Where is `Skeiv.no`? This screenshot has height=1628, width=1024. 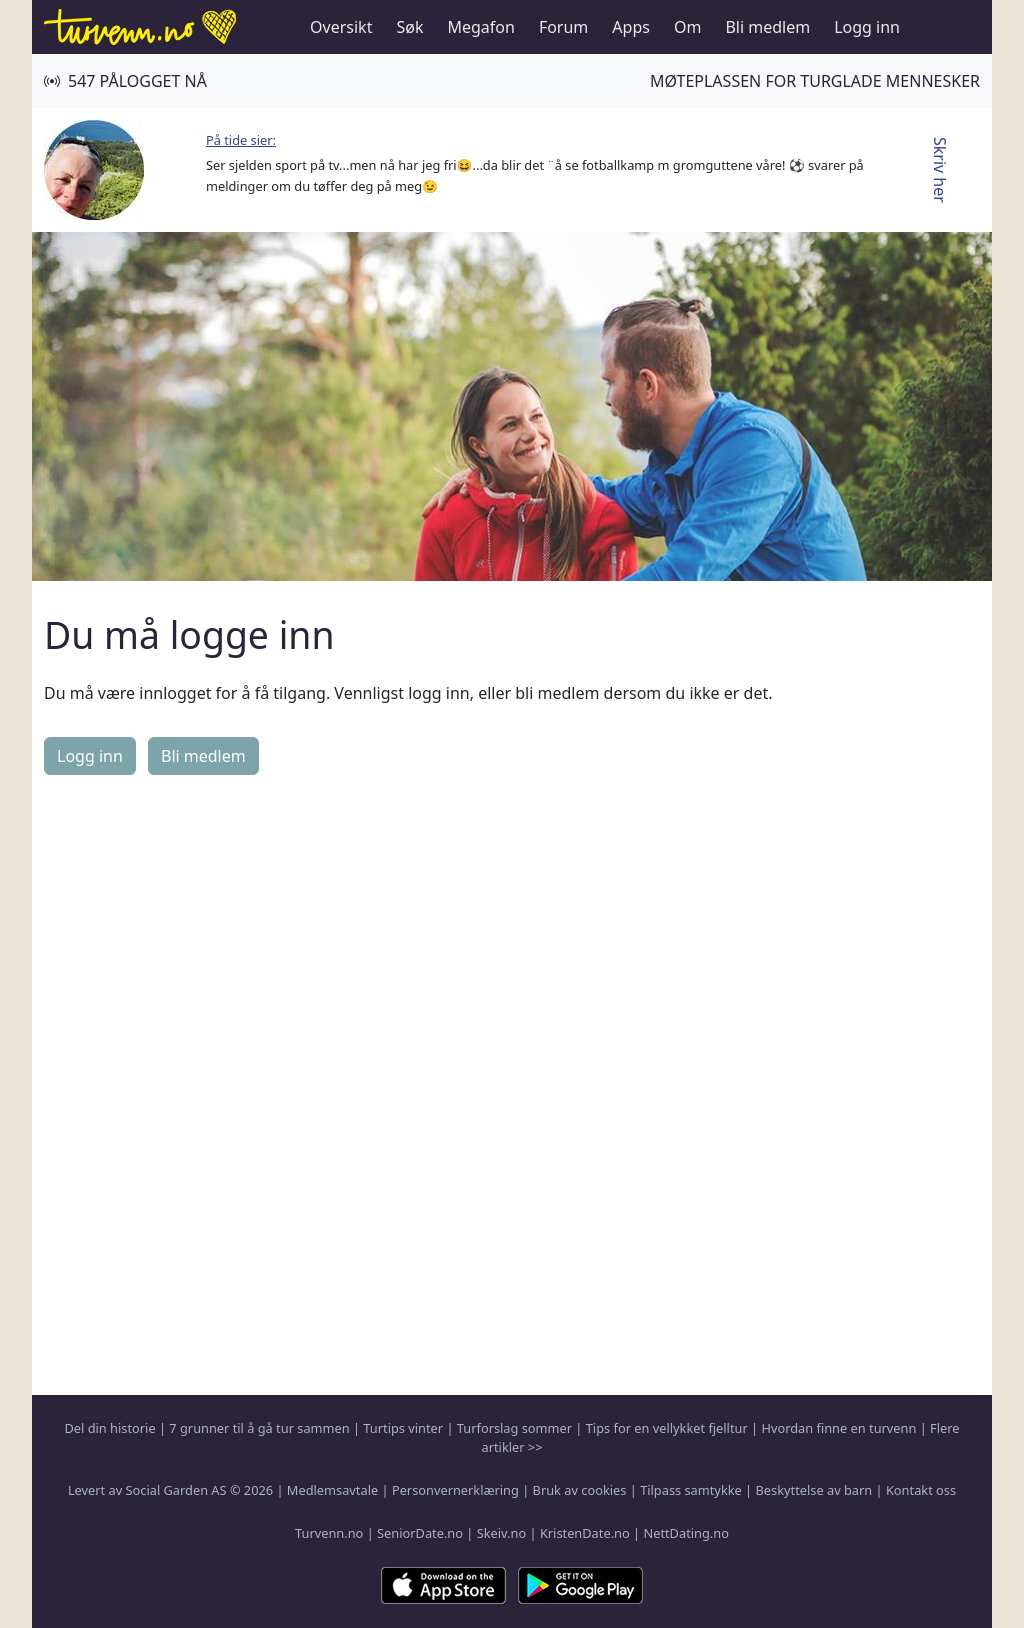
Skeiv.no is located at coordinates (501, 1533).